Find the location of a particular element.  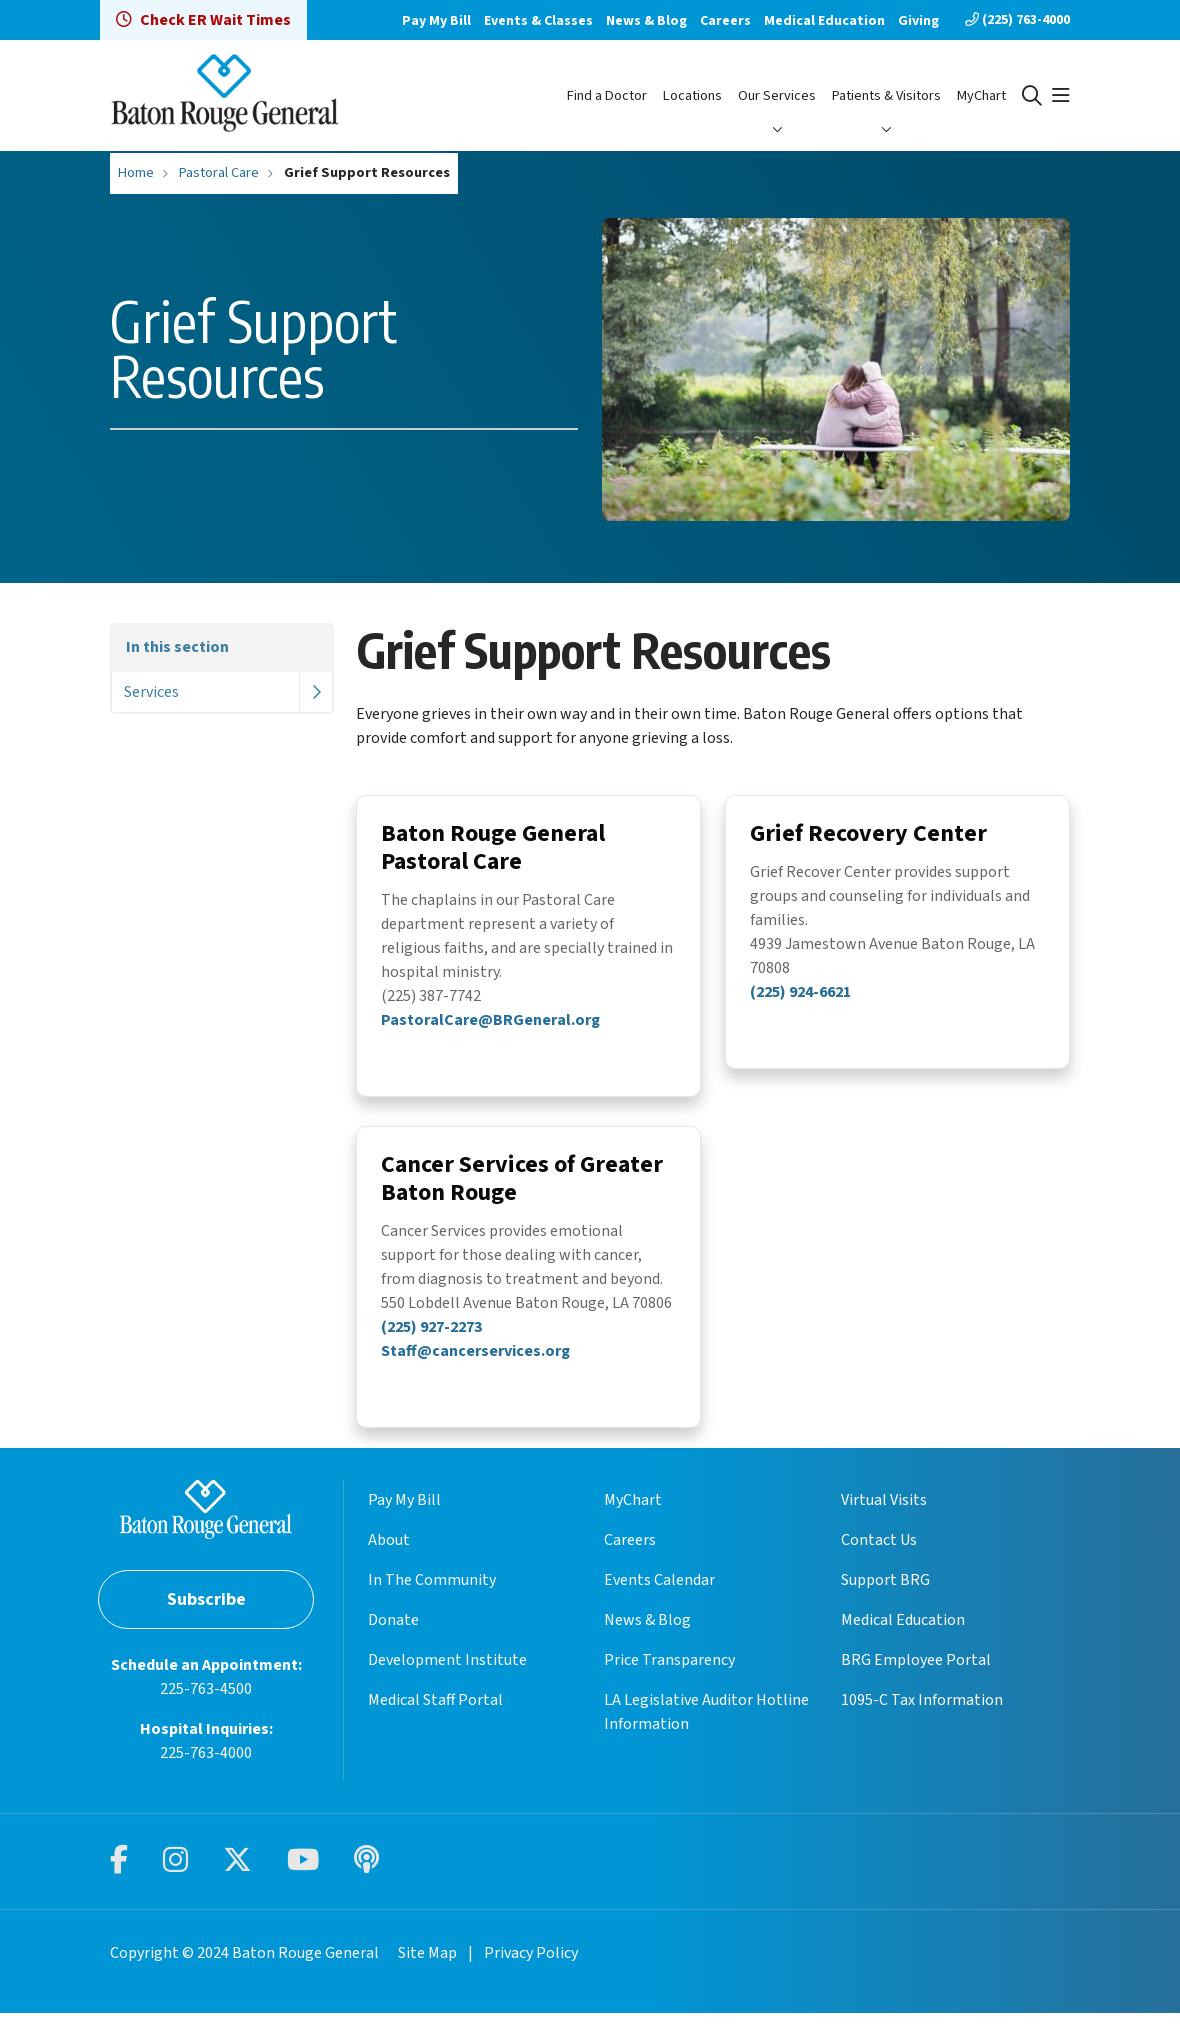

[button] is located at coordinates (1061, 96).